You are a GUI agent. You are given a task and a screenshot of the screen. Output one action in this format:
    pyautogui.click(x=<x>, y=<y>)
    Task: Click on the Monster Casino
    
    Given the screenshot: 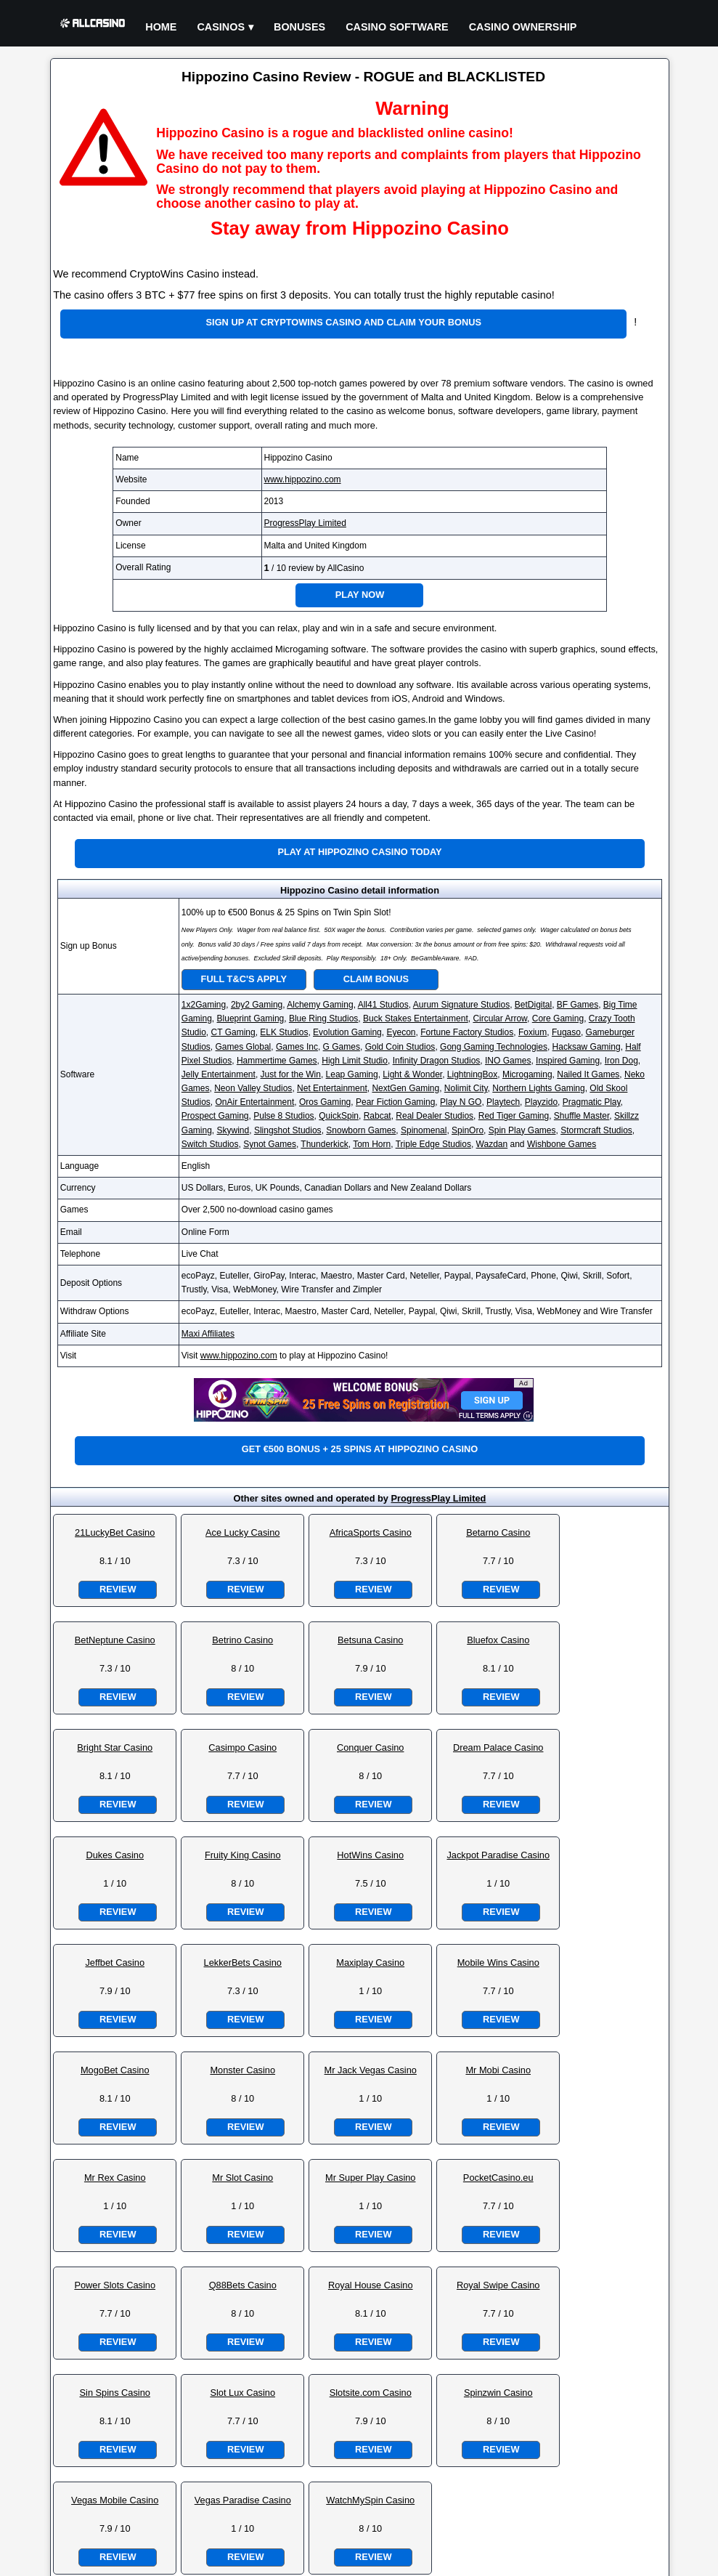 What is the action you would take?
    pyautogui.click(x=242, y=2070)
    